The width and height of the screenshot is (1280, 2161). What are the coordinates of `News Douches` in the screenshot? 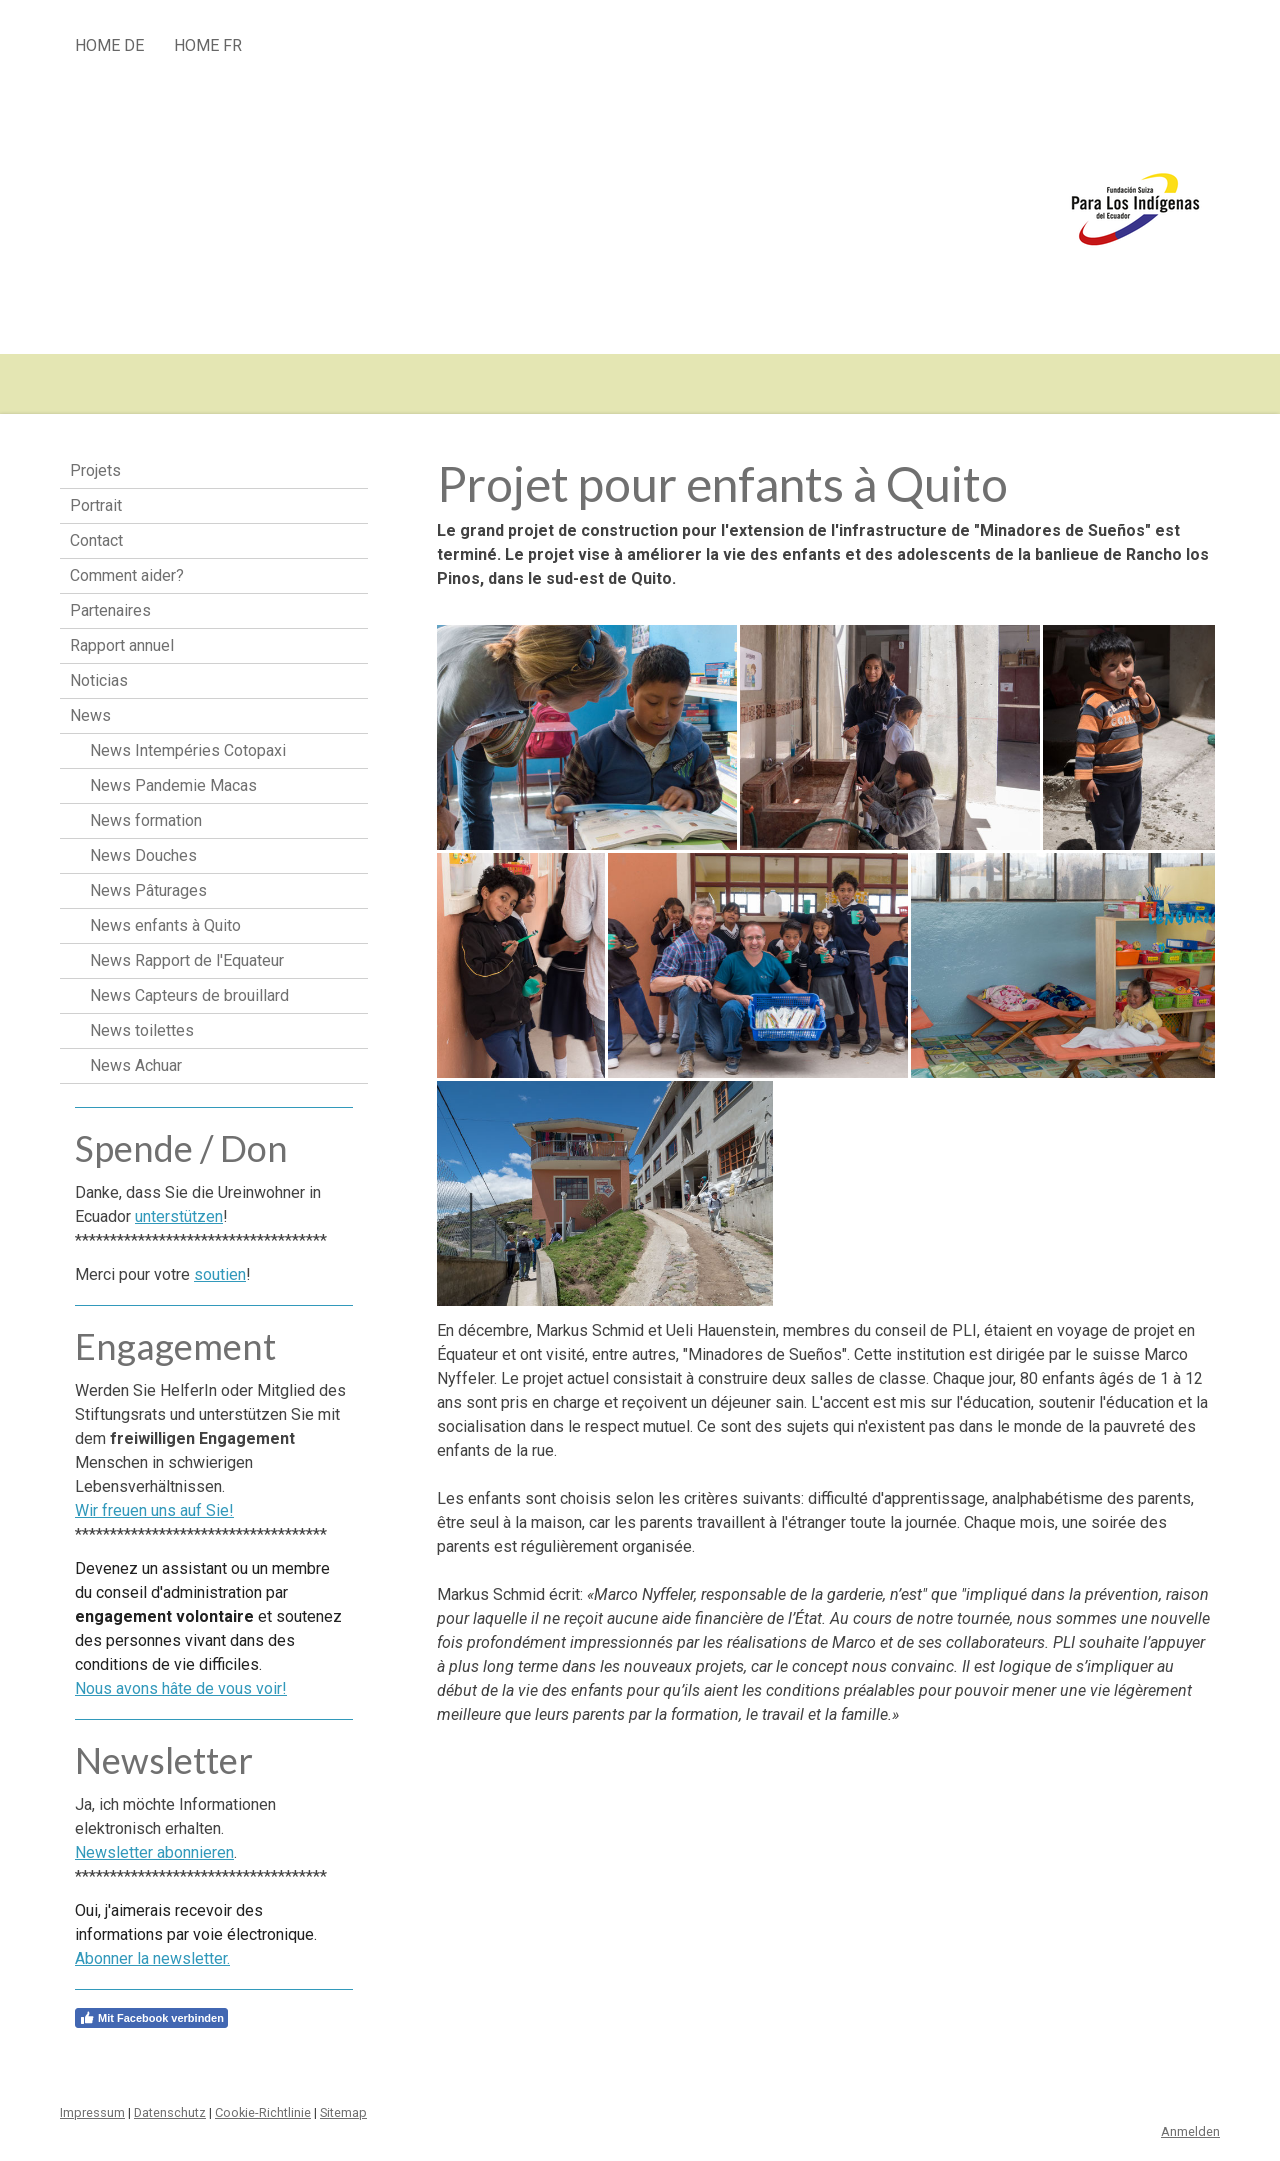 It's located at (143, 855).